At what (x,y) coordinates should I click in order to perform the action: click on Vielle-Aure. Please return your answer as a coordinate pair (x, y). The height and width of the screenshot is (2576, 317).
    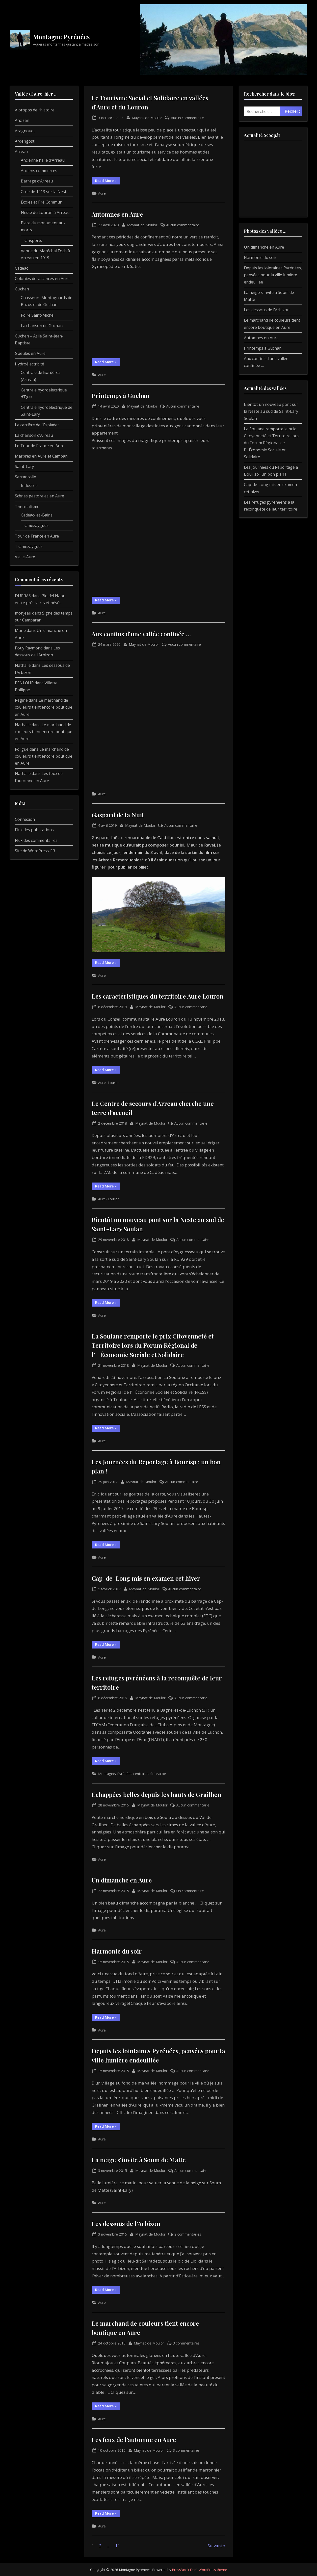
    Looking at the image, I should click on (25, 557).